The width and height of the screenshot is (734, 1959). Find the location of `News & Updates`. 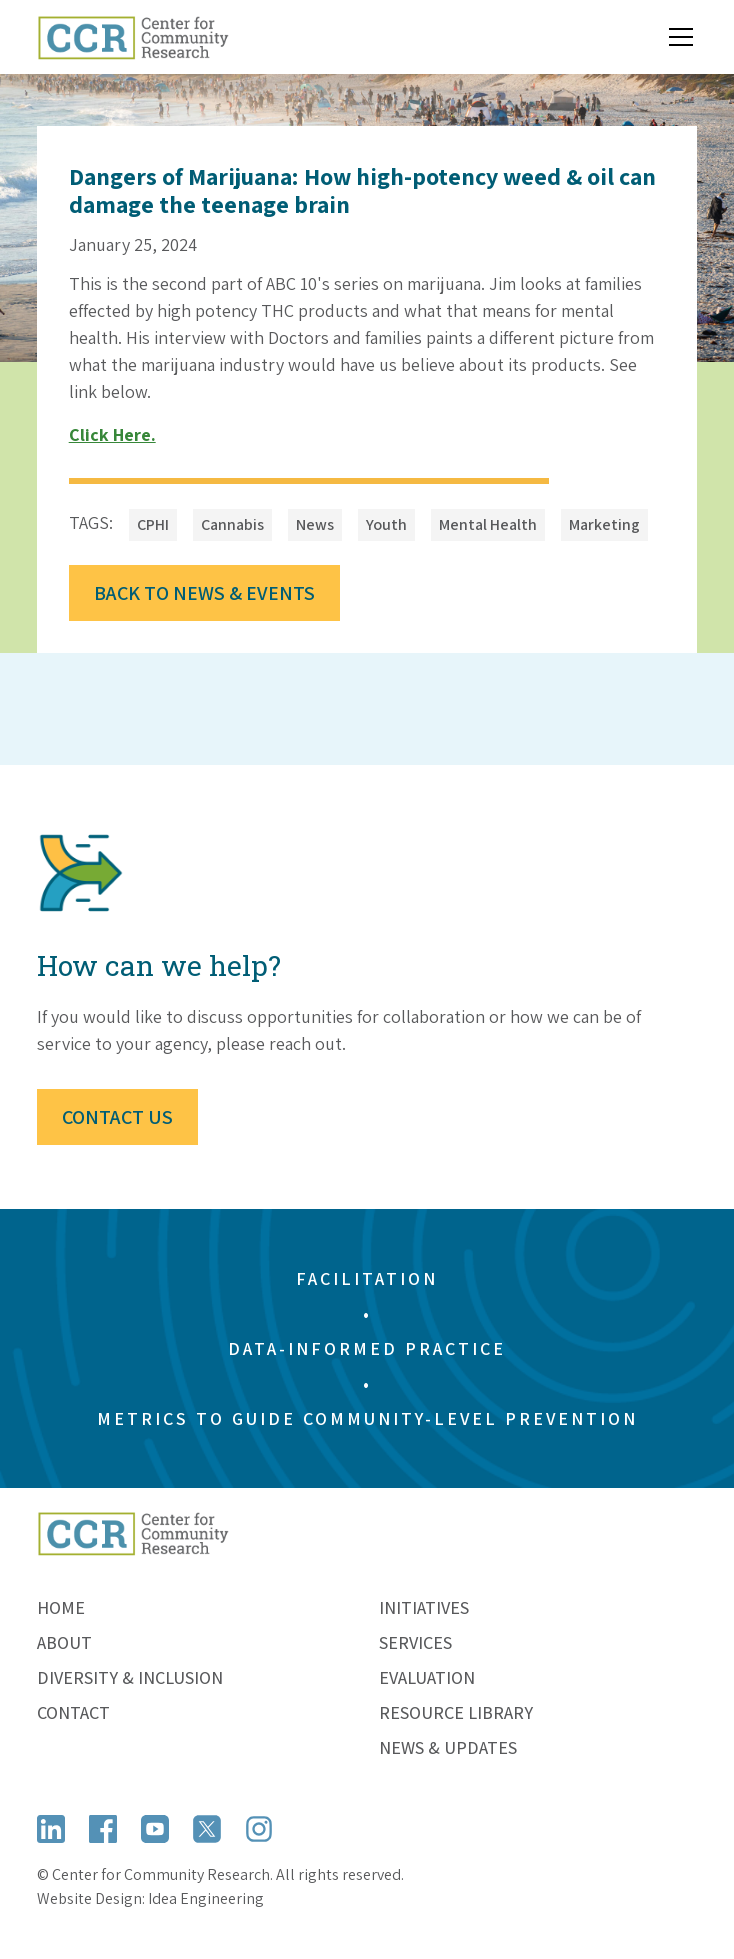

News & Updates is located at coordinates (448, 1747).